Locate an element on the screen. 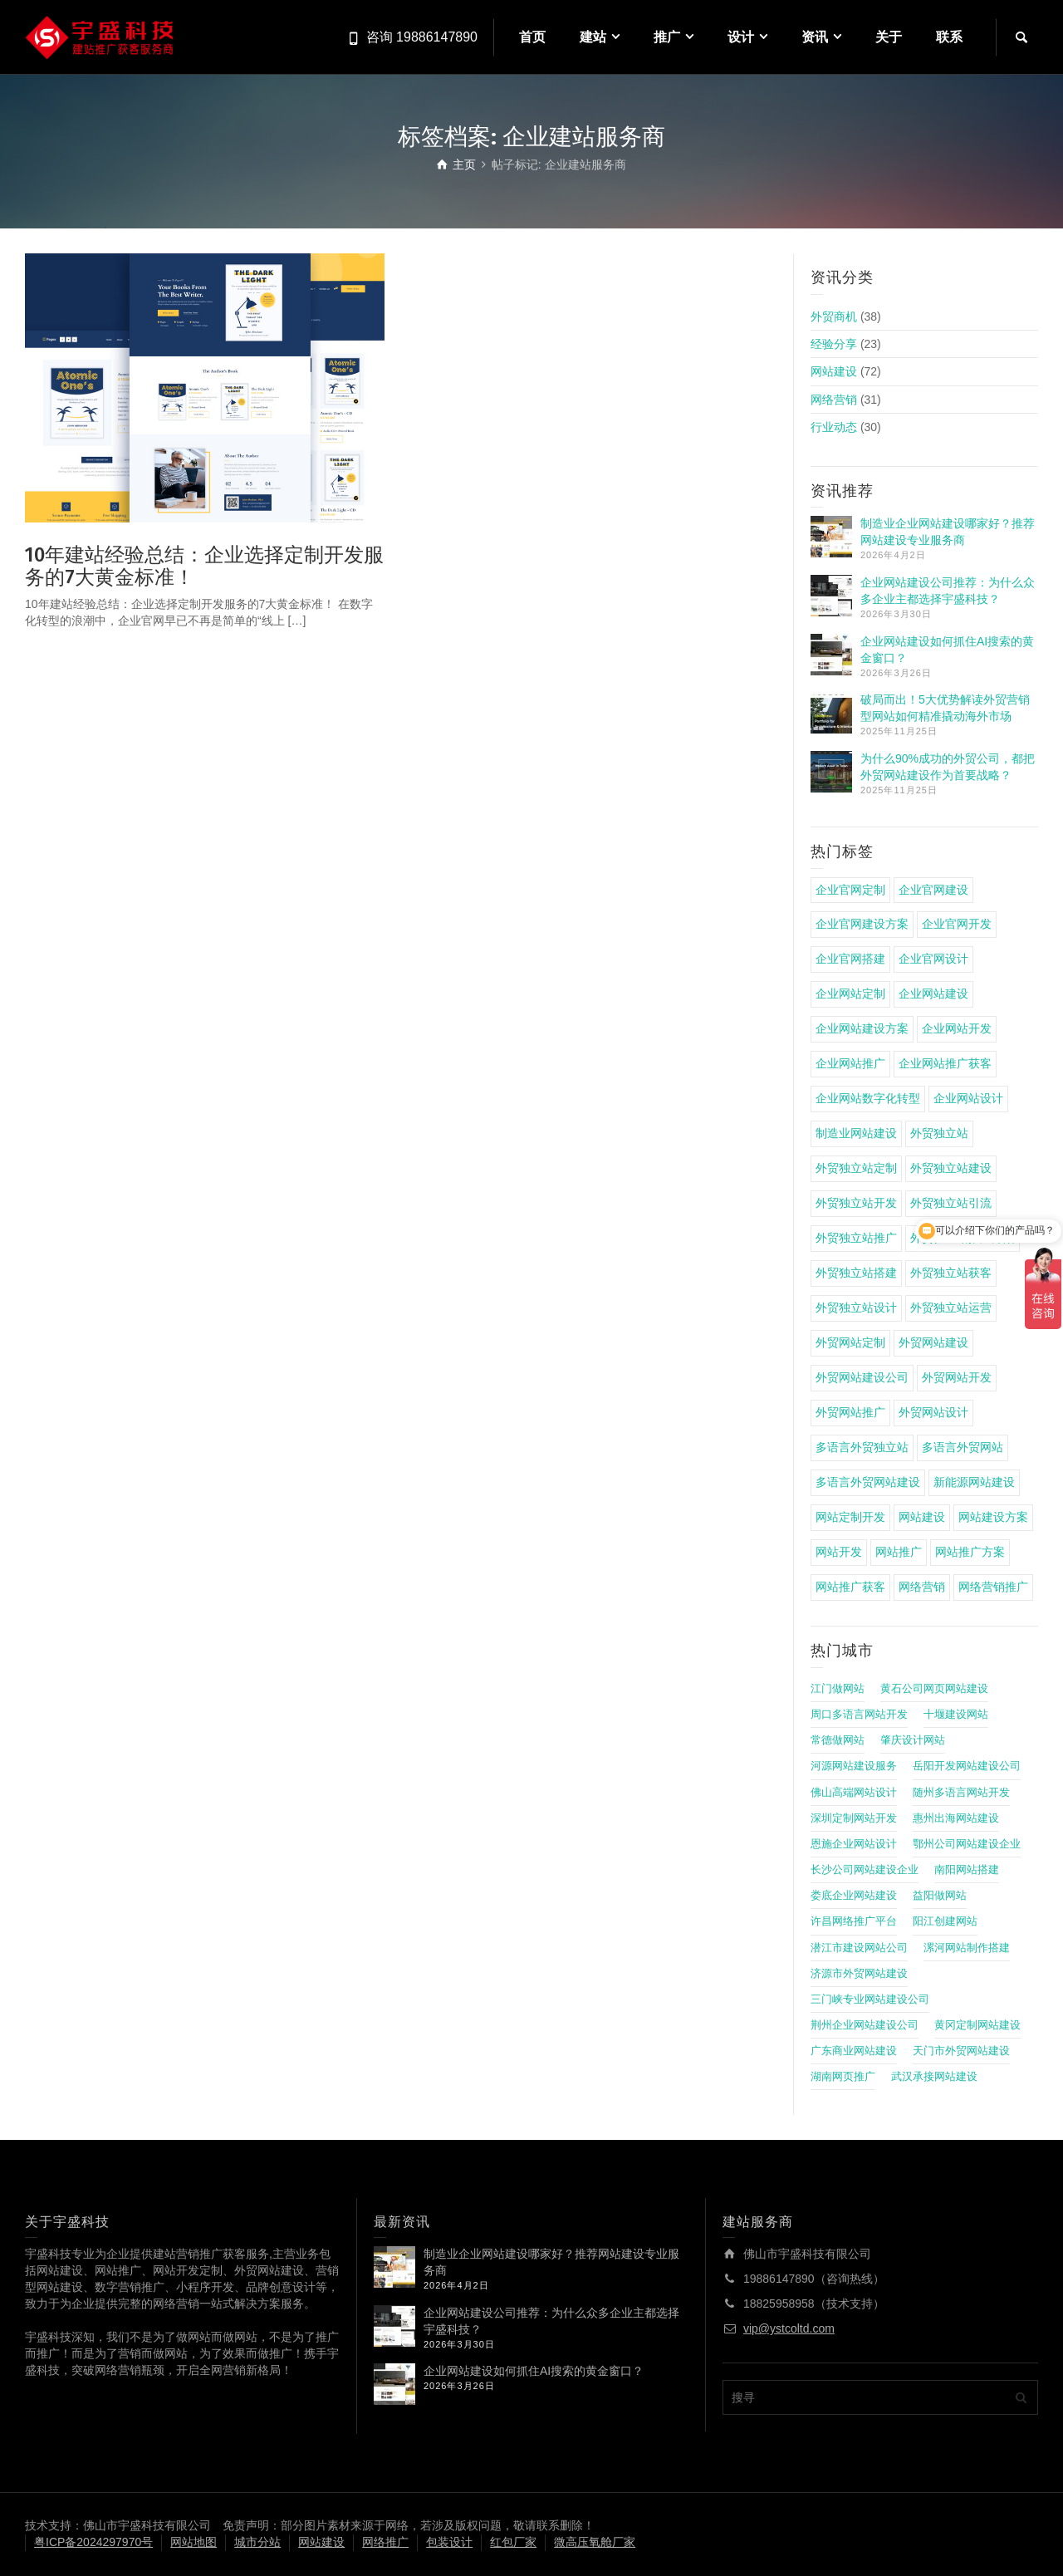  广东商业网站建设 is located at coordinates (854, 2051).